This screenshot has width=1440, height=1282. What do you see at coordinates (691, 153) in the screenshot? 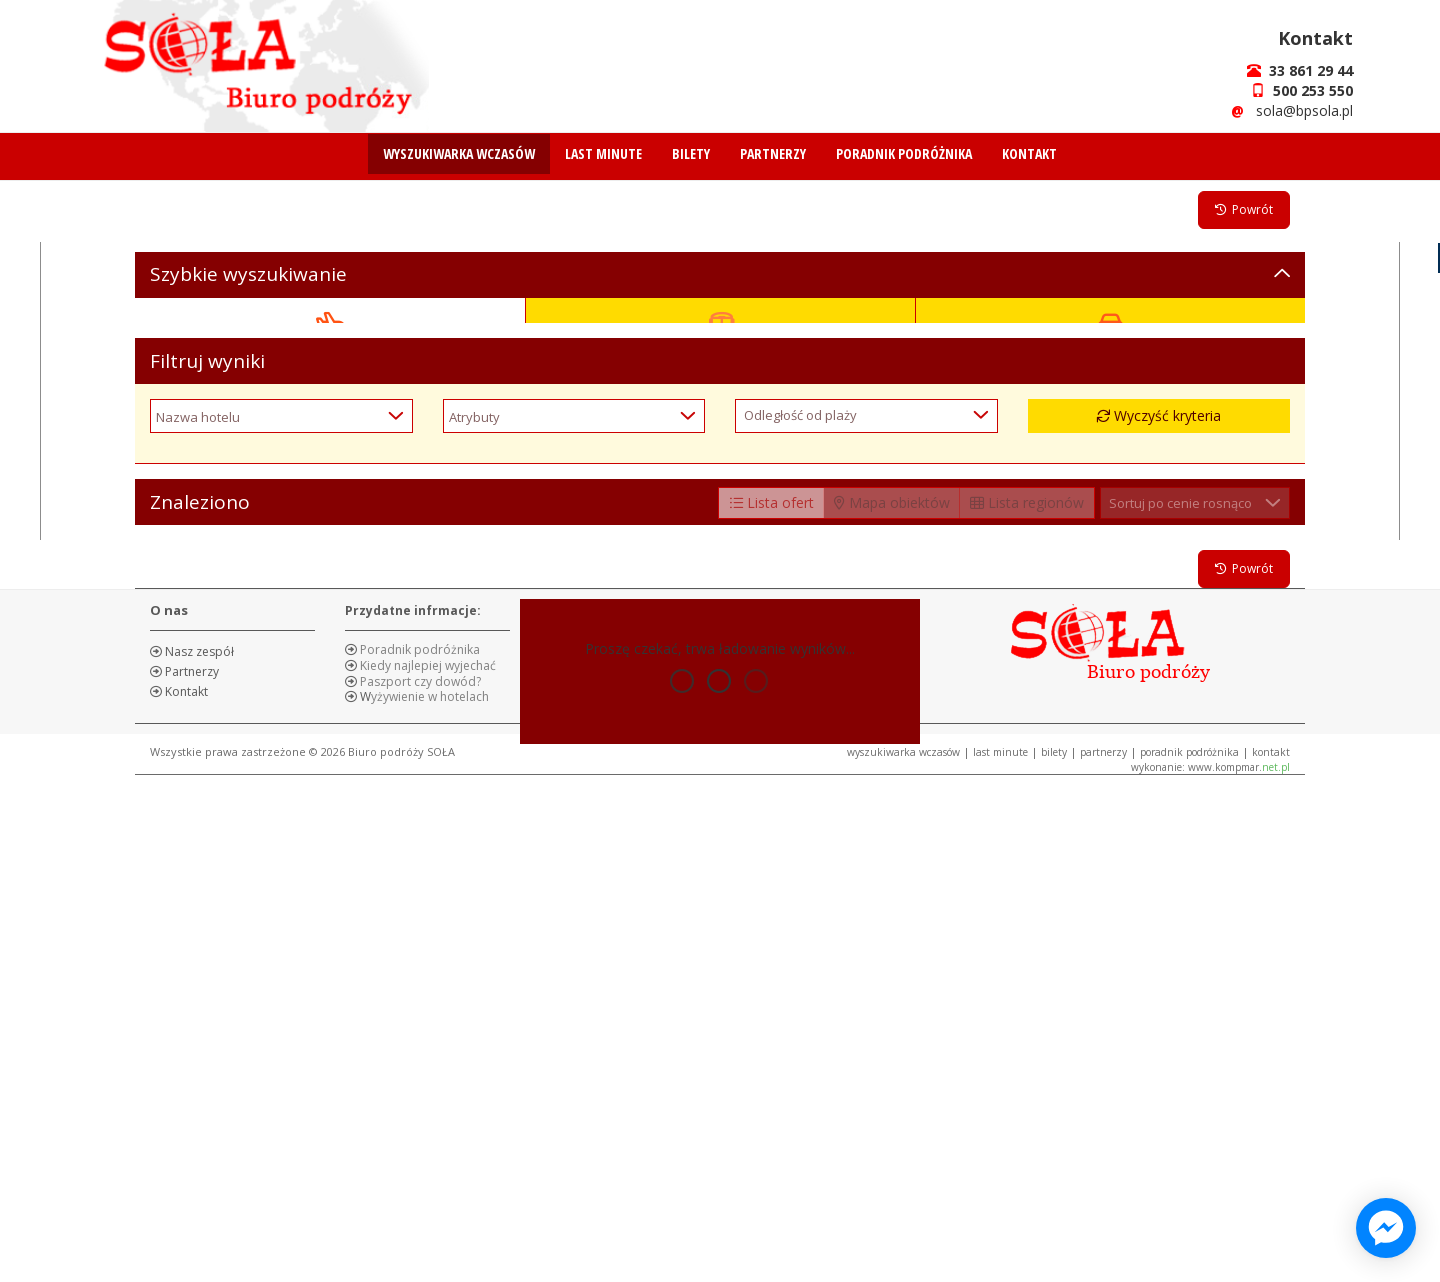
I see `BILETY` at bounding box center [691, 153].